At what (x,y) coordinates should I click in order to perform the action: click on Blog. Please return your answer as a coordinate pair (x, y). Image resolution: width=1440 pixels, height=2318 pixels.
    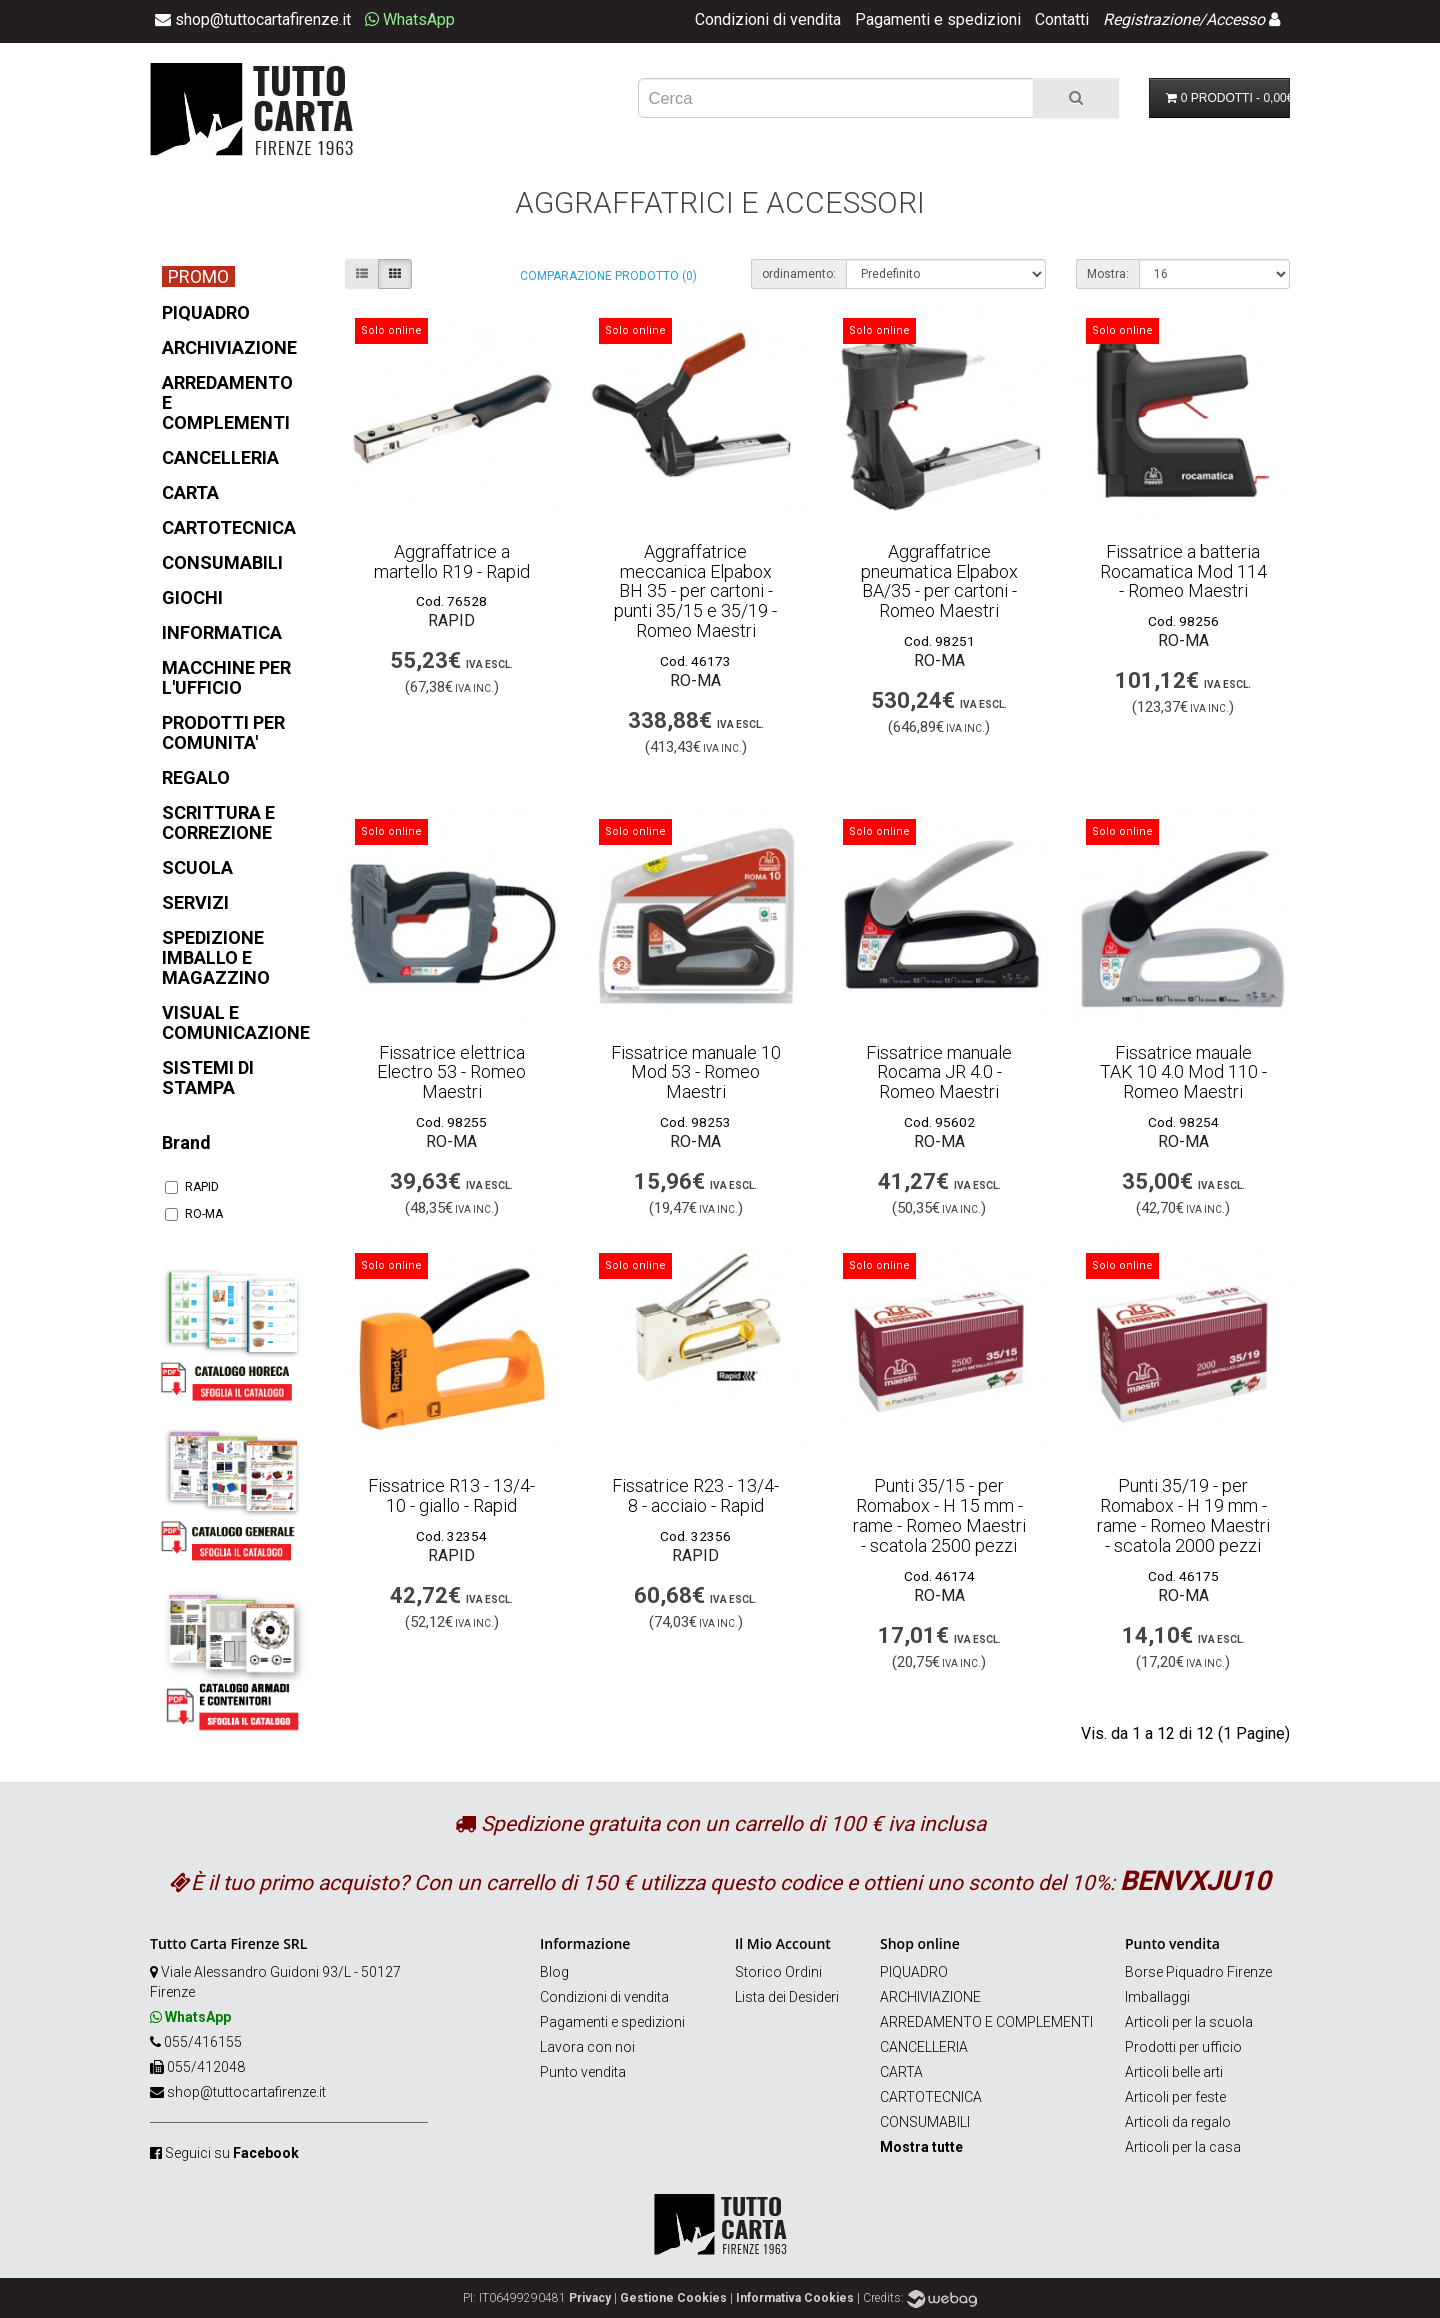
    Looking at the image, I should click on (554, 1972).